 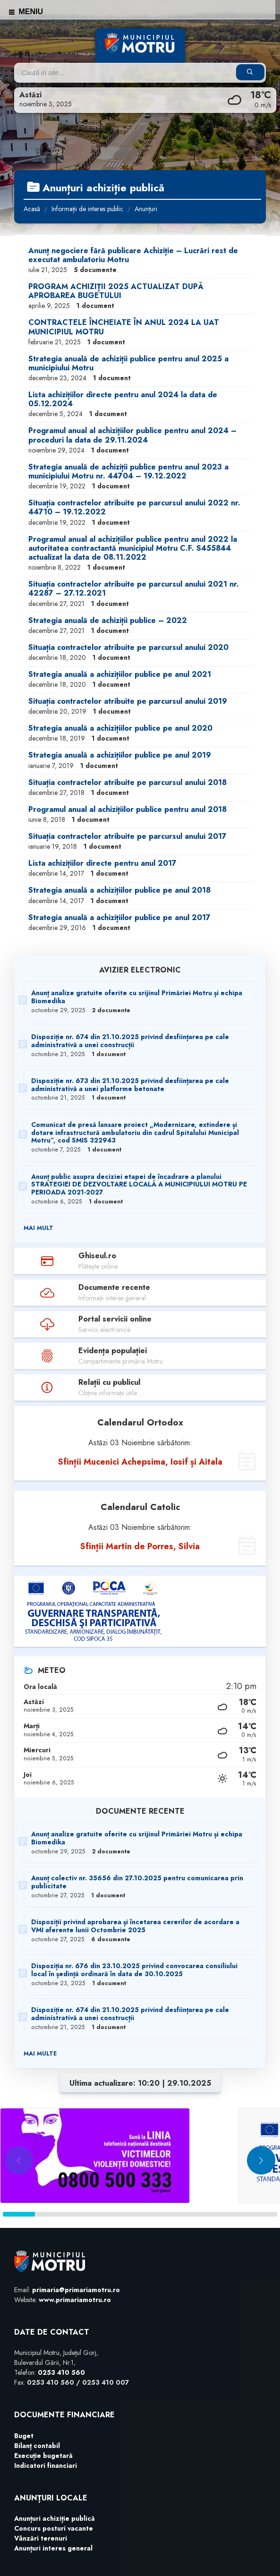 What do you see at coordinates (133, 588) in the screenshot?
I see `Situația contractelor atribuite pe parcursul anului 2021 nr. 42287 – 27.12.2021` at bounding box center [133, 588].